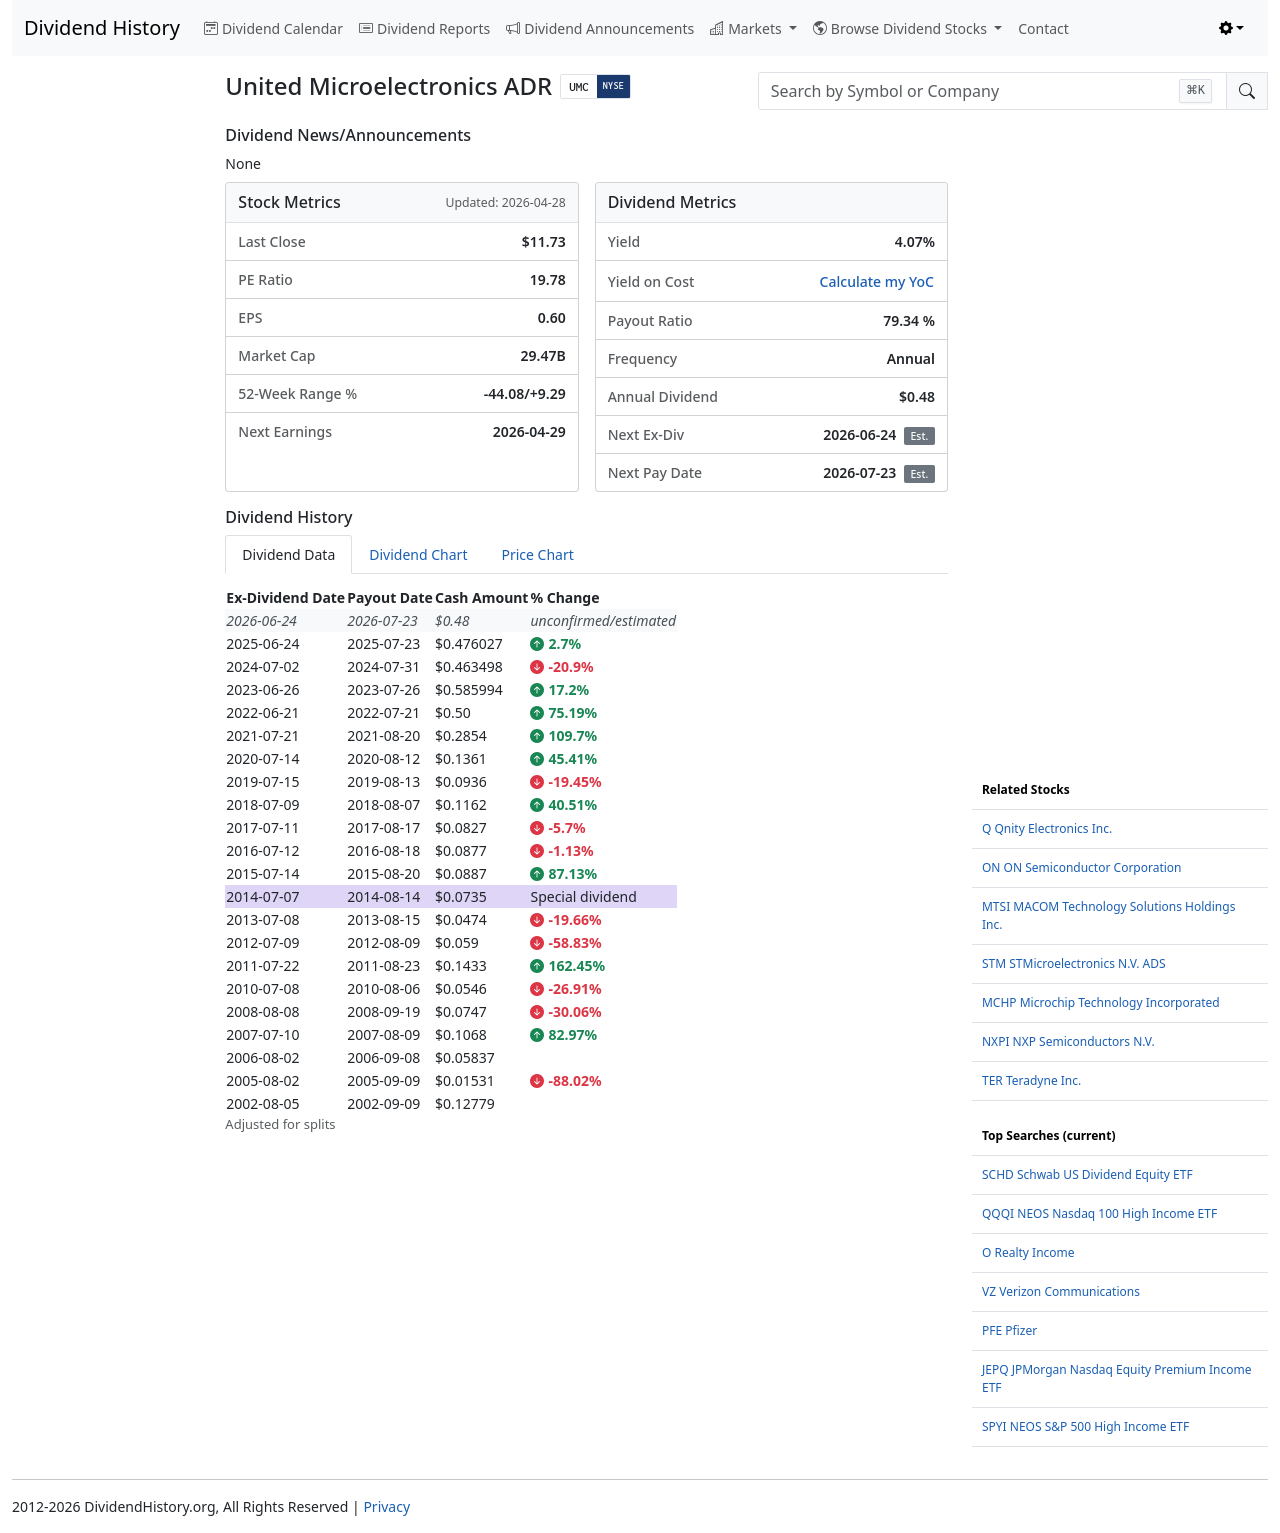 Image resolution: width=1280 pixels, height=1533 pixels. Describe the element at coordinates (1099, 1213) in the screenshot. I see `QQQI NEOS Nasdaq 100 High Income ETF` at that location.